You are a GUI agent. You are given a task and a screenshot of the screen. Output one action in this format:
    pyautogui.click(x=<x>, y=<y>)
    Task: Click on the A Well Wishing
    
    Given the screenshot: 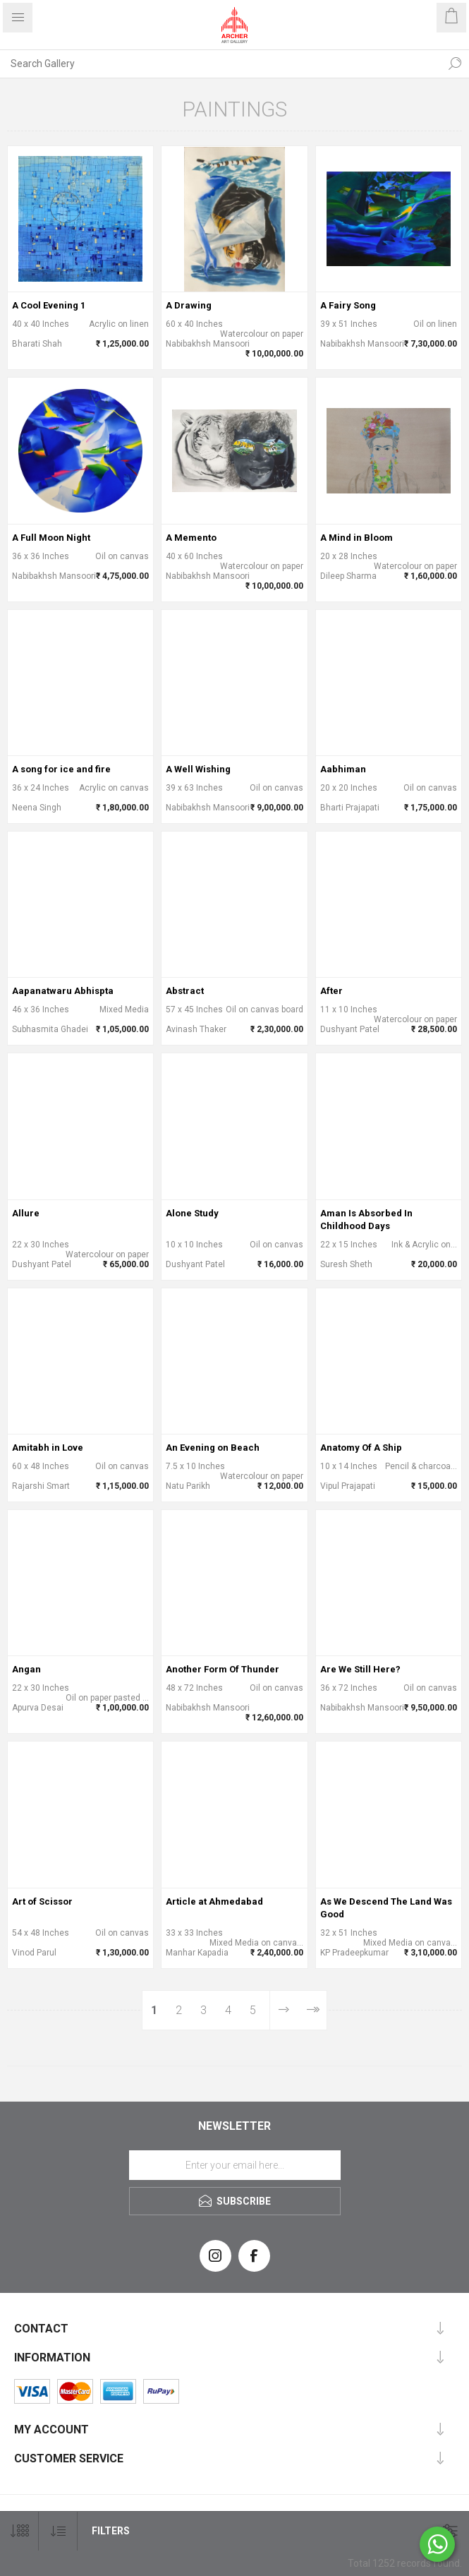 What is the action you would take?
    pyautogui.click(x=198, y=769)
    